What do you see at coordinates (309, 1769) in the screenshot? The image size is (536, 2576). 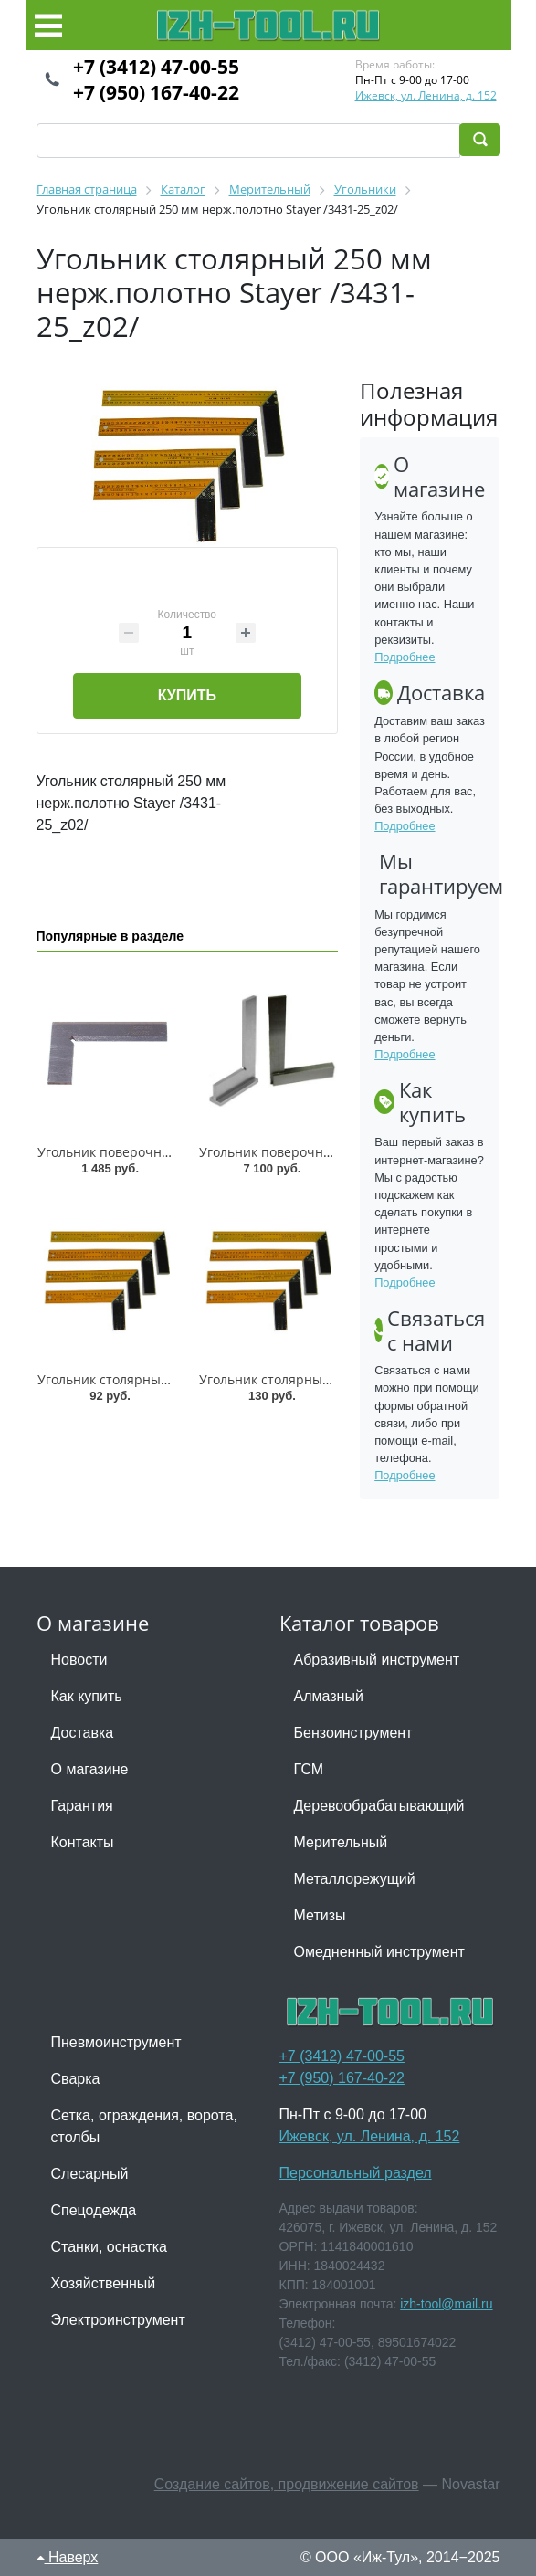 I see `ГСМ` at bounding box center [309, 1769].